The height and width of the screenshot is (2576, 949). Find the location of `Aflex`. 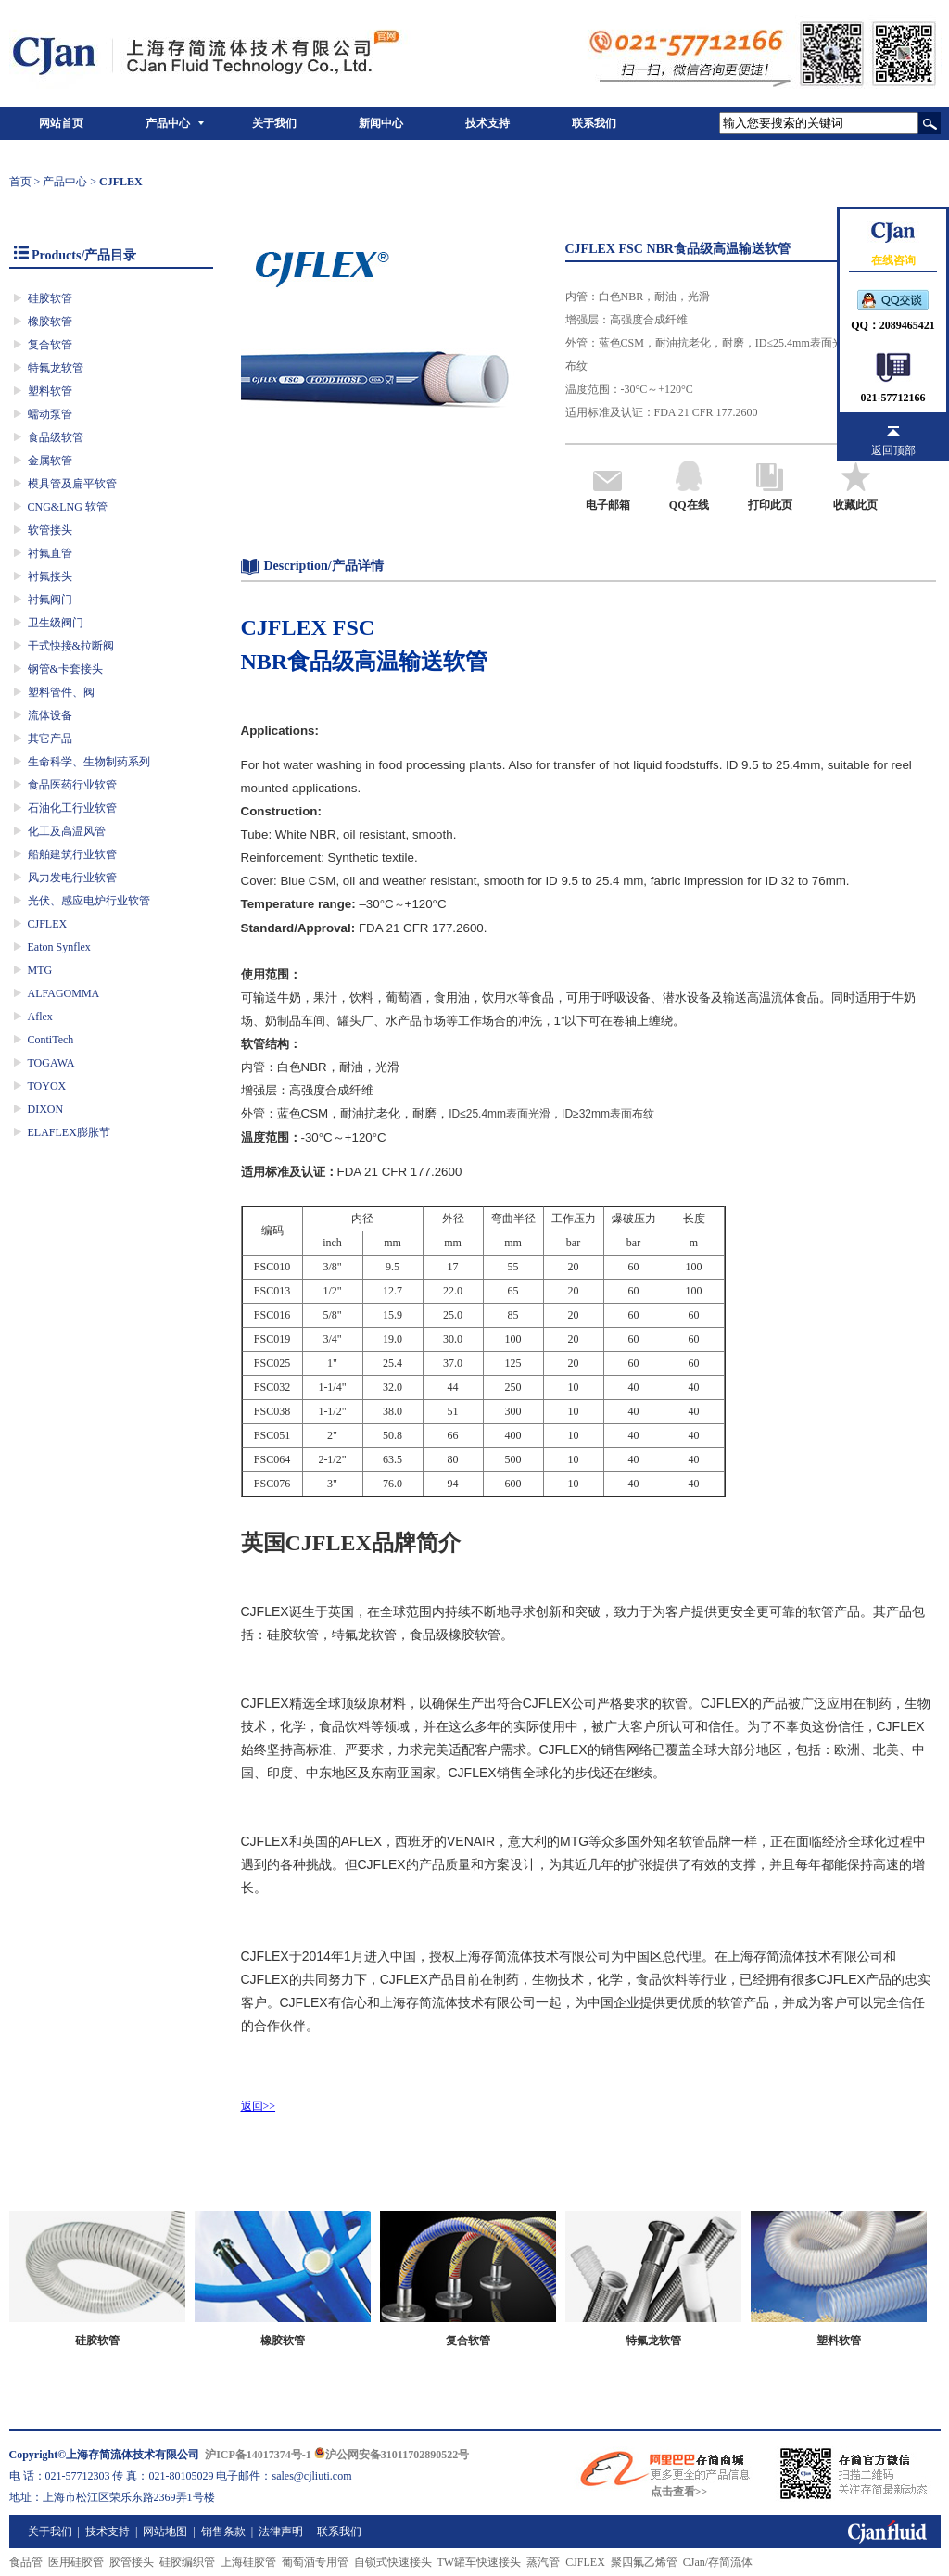

Aflex is located at coordinates (40, 1016).